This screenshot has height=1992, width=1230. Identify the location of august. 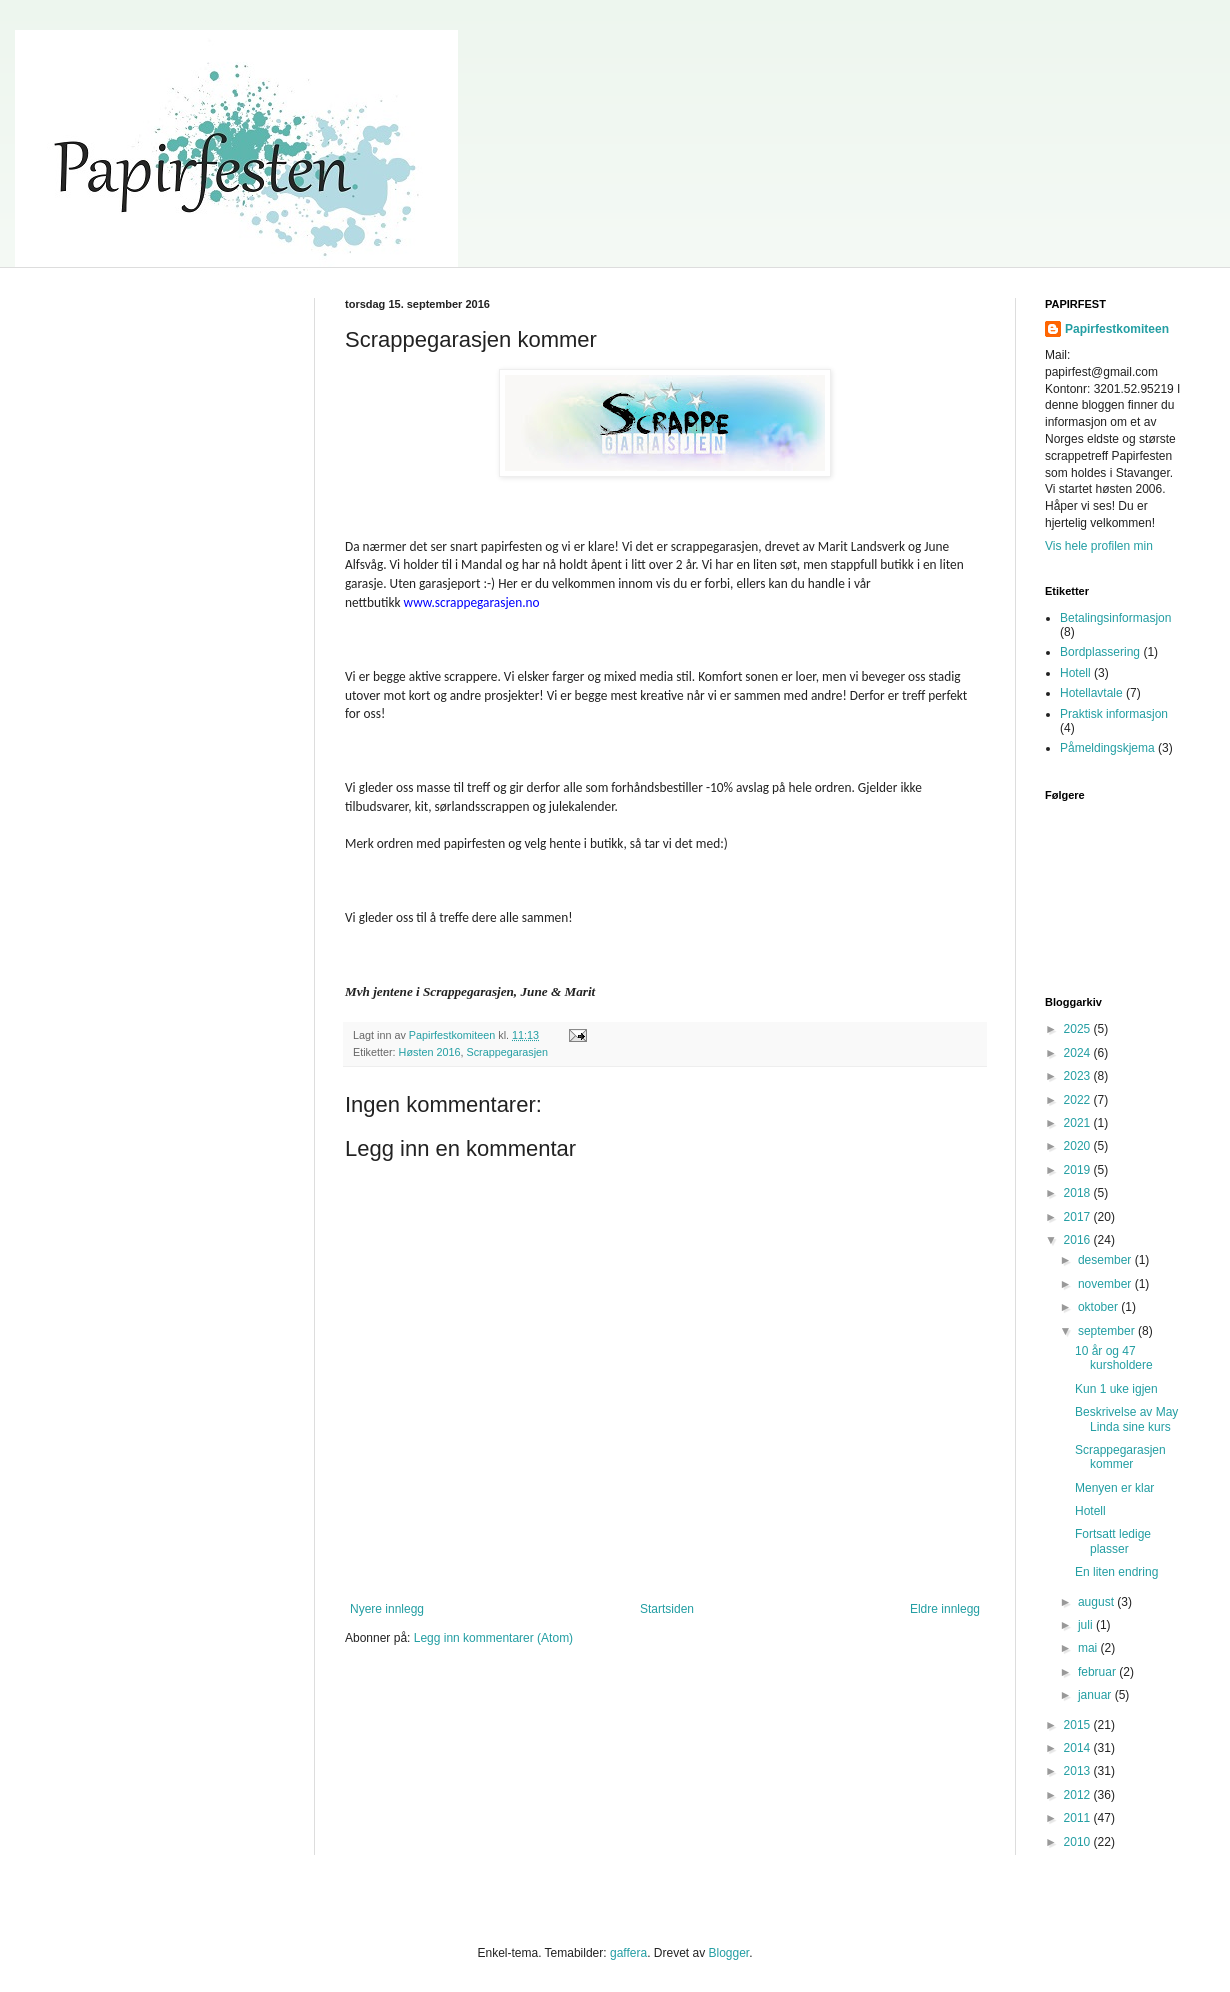
(1097, 1602).